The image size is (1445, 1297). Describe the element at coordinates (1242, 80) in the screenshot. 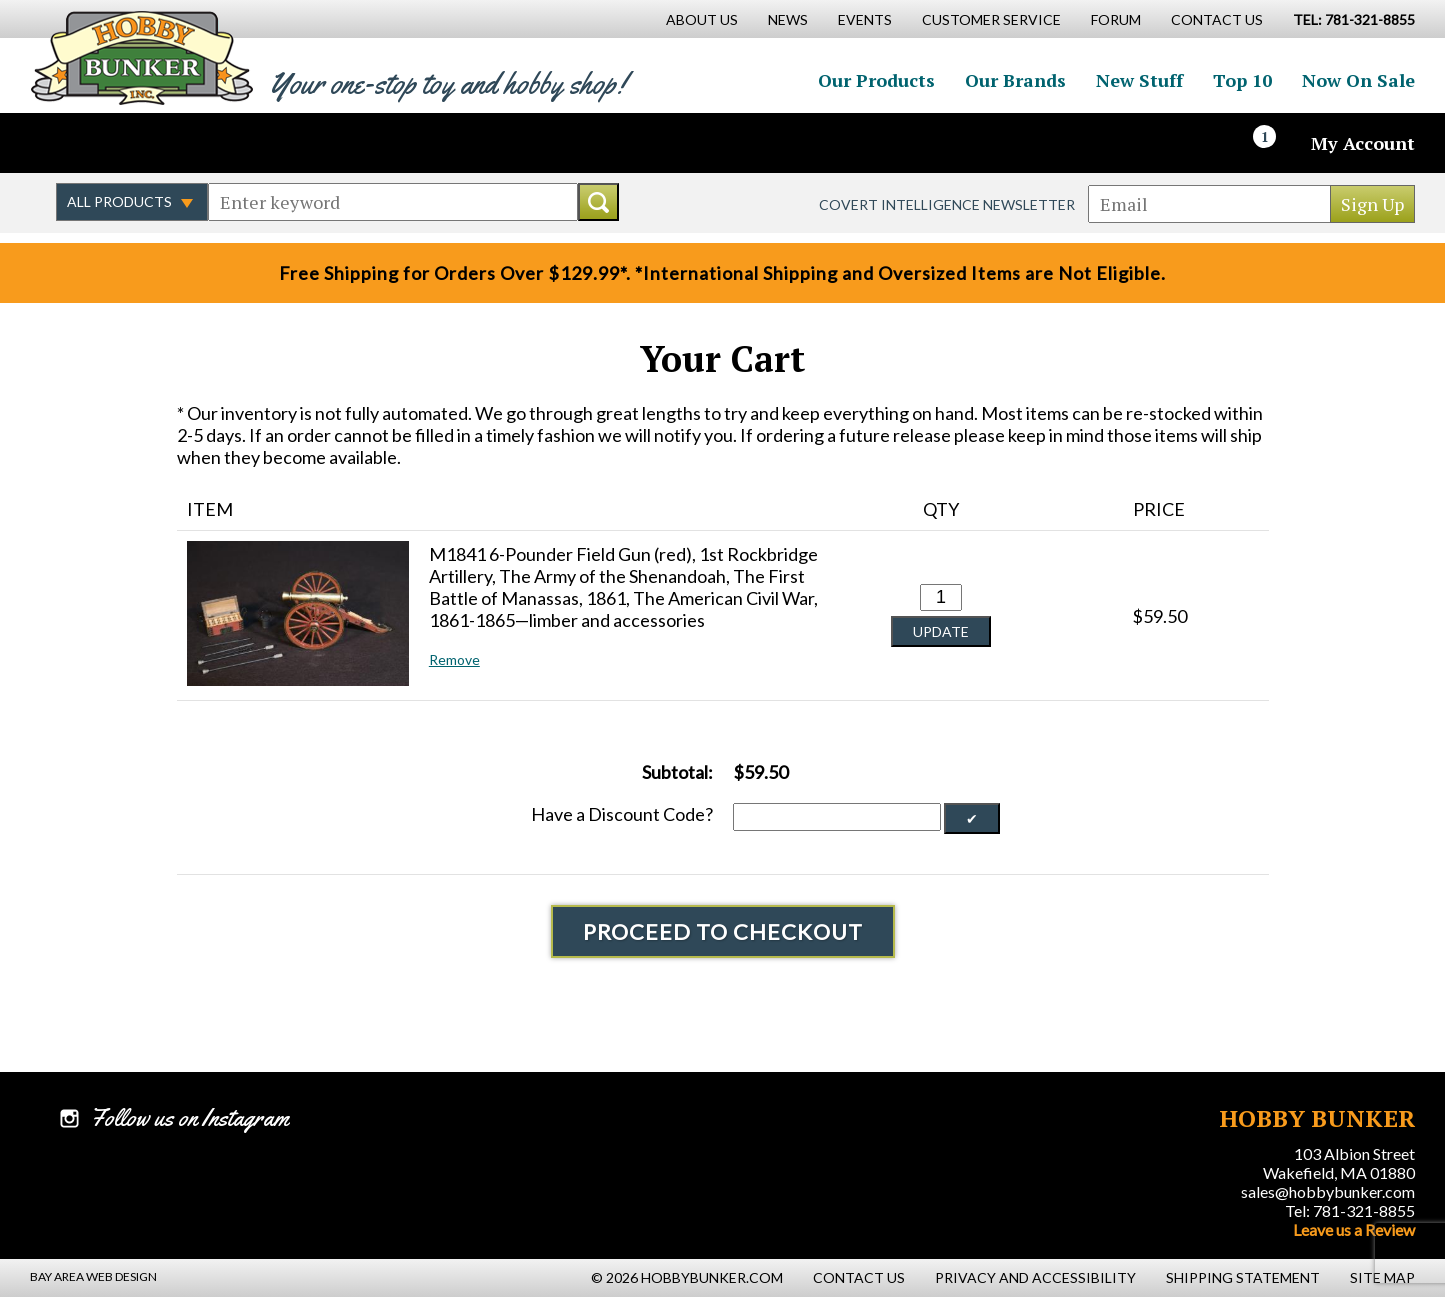

I see `Top 10` at that location.